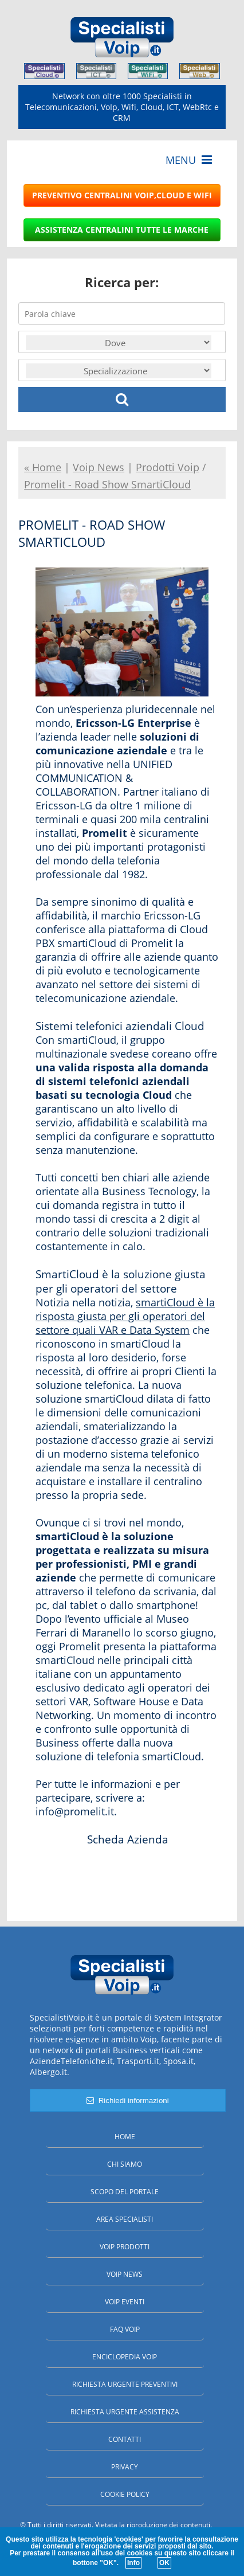  What do you see at coordinates (124, 2439) in the screenshot?
I see `Contatti` at bounding box center [124, 2439].